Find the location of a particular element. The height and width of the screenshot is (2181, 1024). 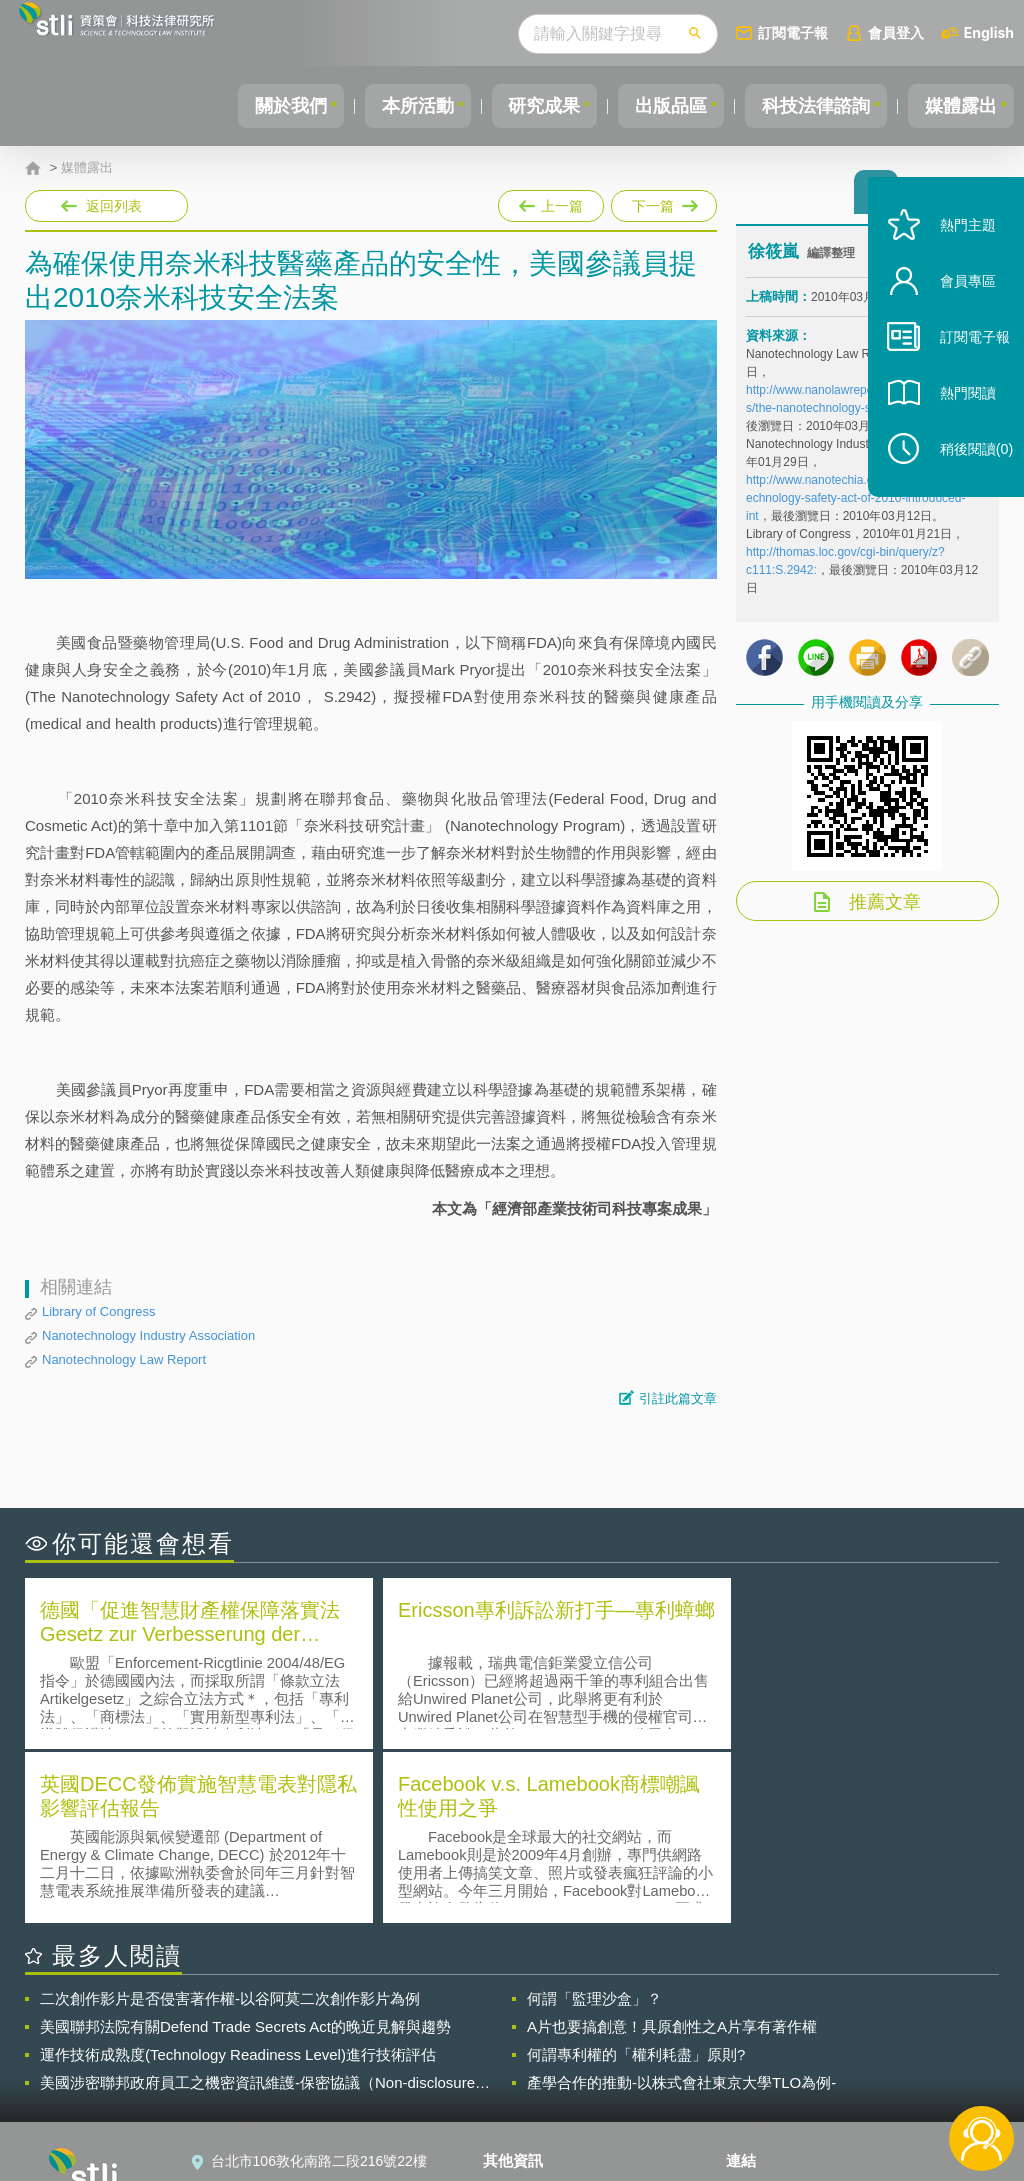

產學合作的推動-以株式會社東京大學TLO為例- is located at coordinates (681, 1906).